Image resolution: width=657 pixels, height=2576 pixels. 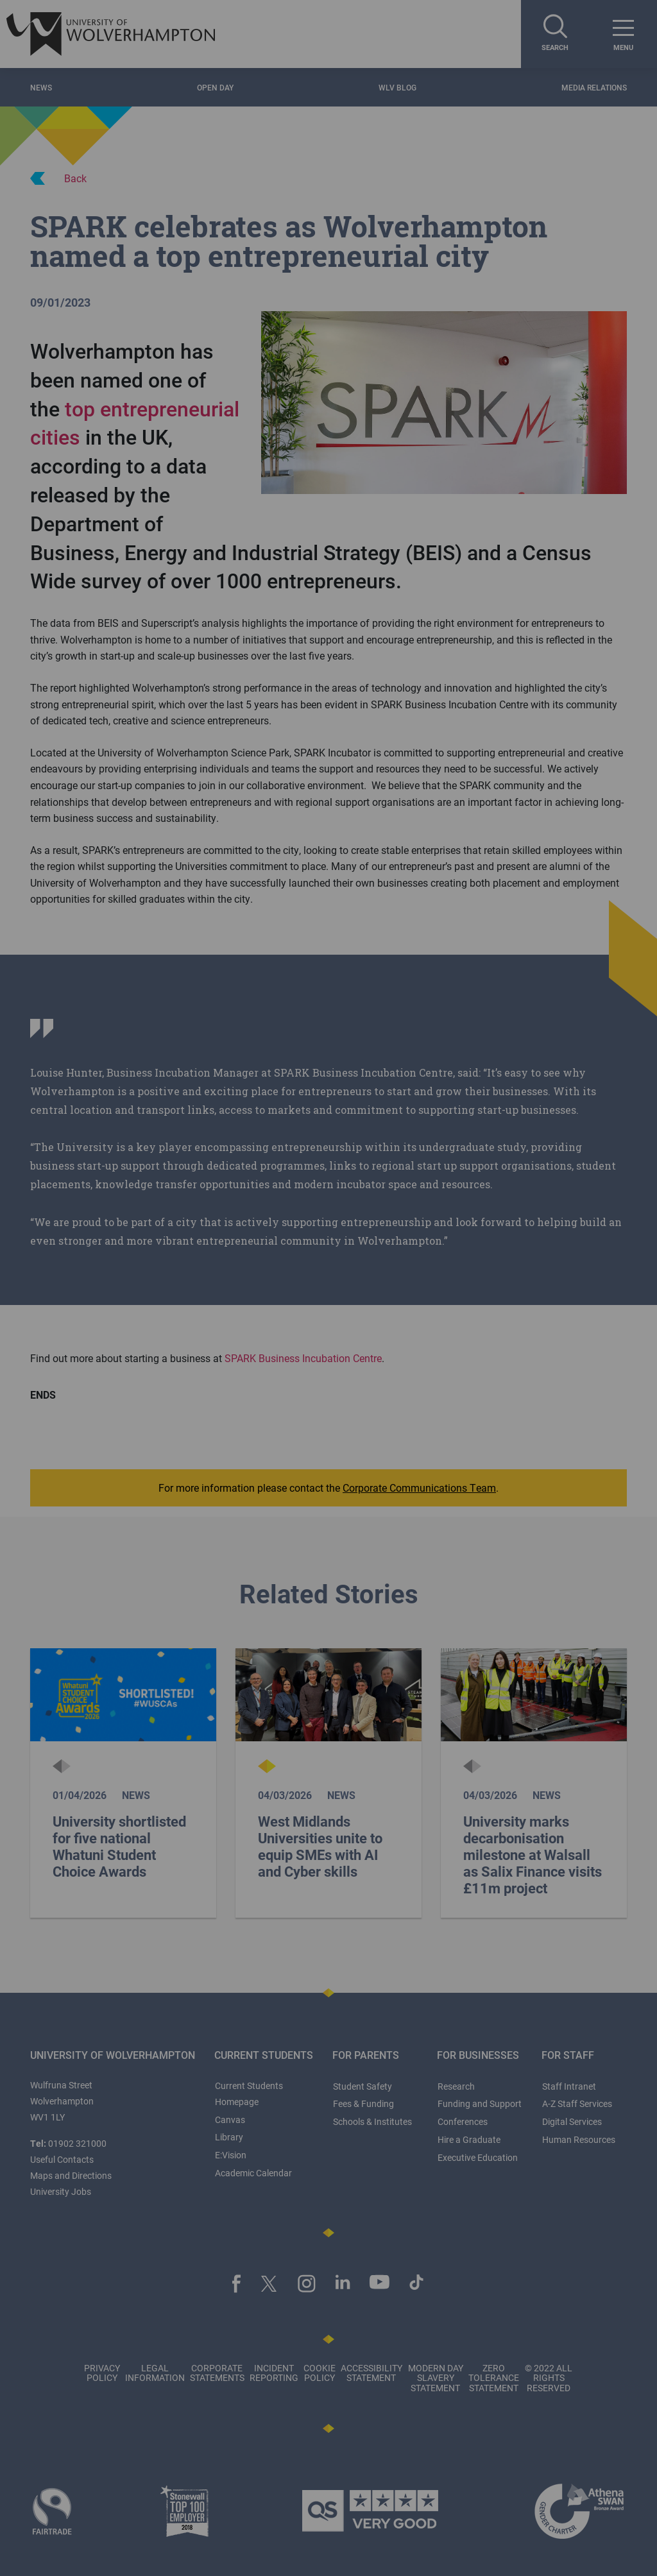 What do you see at coordinates (217, 2373) in the screenshot?
I see `Corporate Statements` at bounding box center [217, 2373].